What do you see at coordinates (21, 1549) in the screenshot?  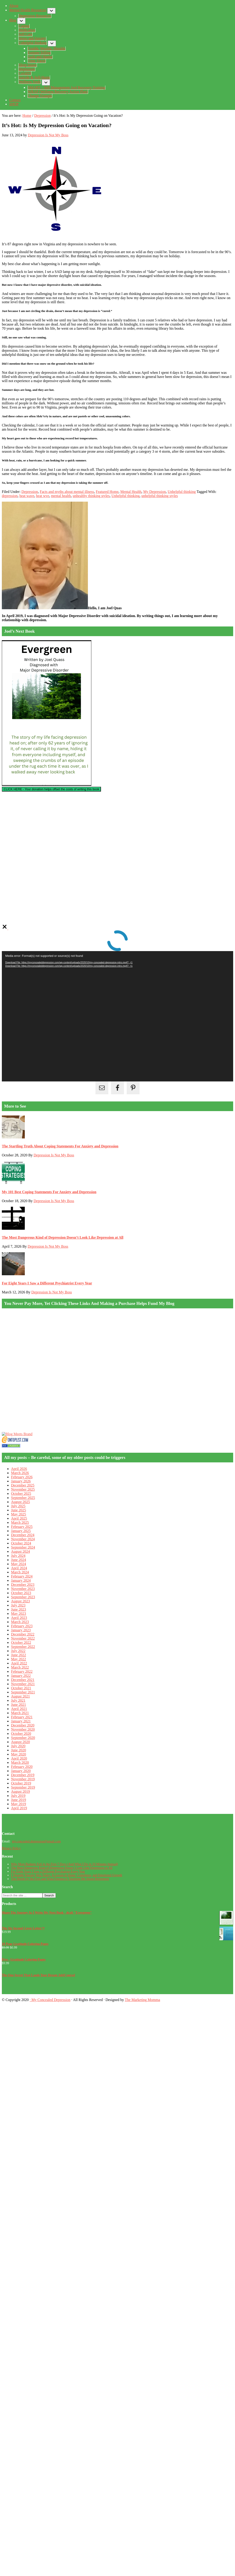 I see `October 2025` at bounding box center [21, 1549].